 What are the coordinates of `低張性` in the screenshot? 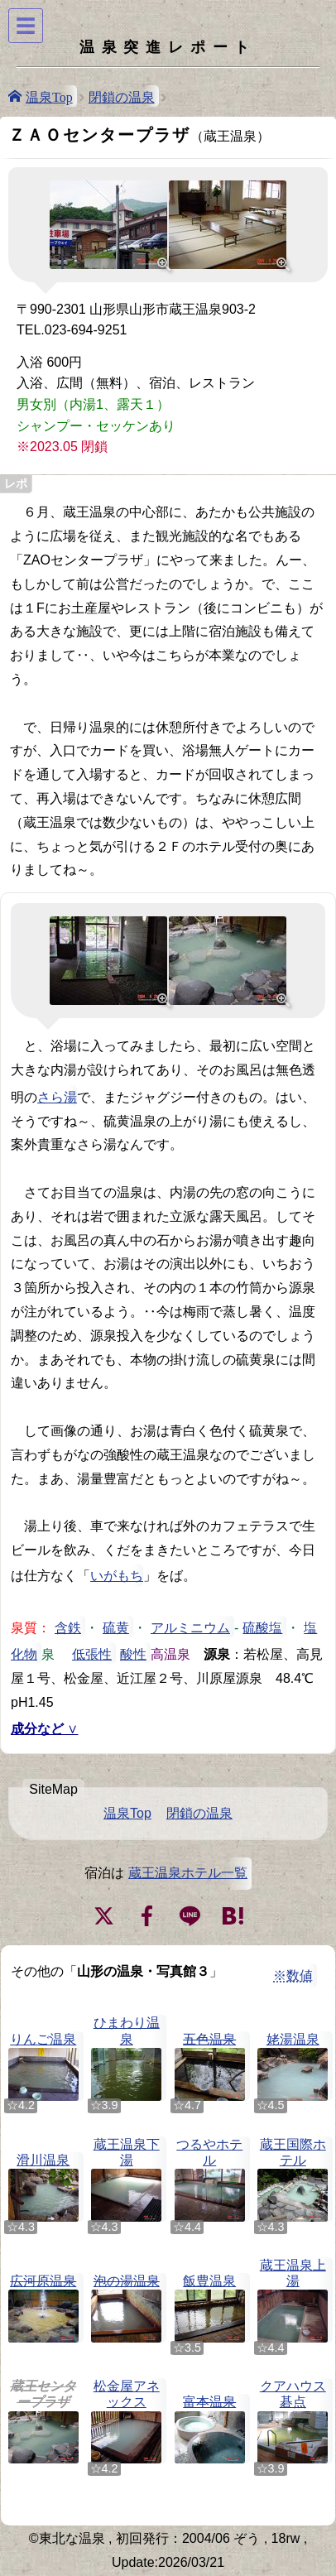 It's located at (92, 1653).